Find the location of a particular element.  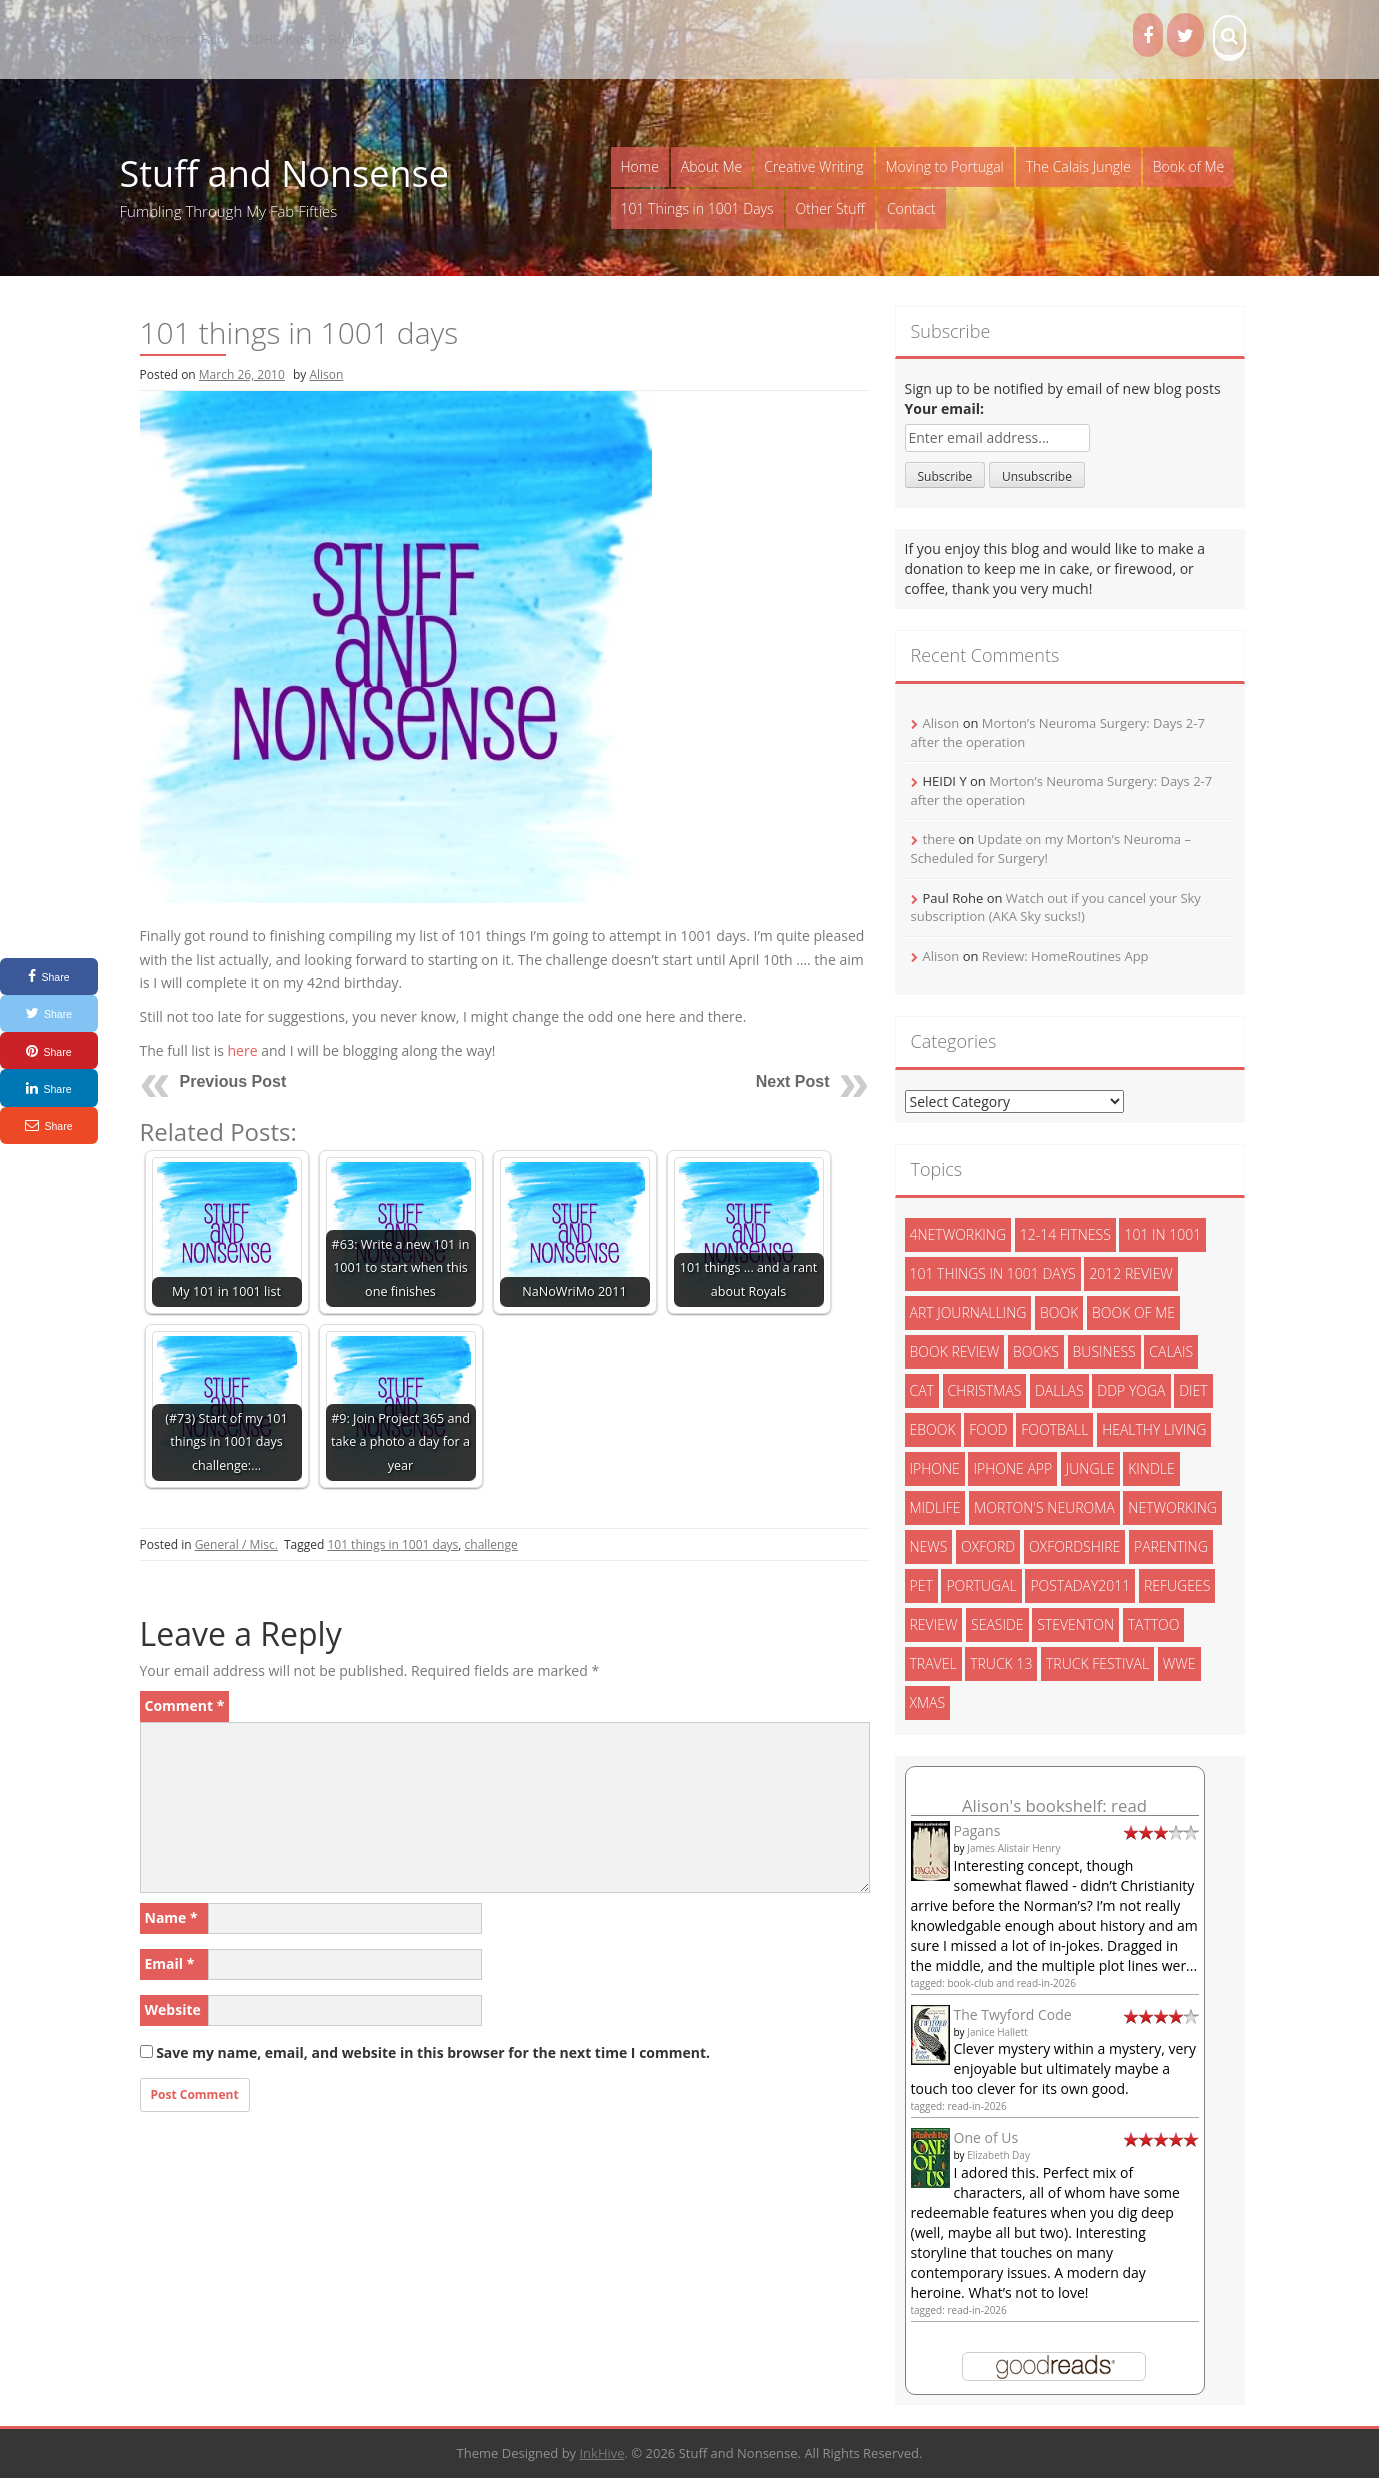

Alison's bookshelf: read is located at coordinates (1054, 1805).